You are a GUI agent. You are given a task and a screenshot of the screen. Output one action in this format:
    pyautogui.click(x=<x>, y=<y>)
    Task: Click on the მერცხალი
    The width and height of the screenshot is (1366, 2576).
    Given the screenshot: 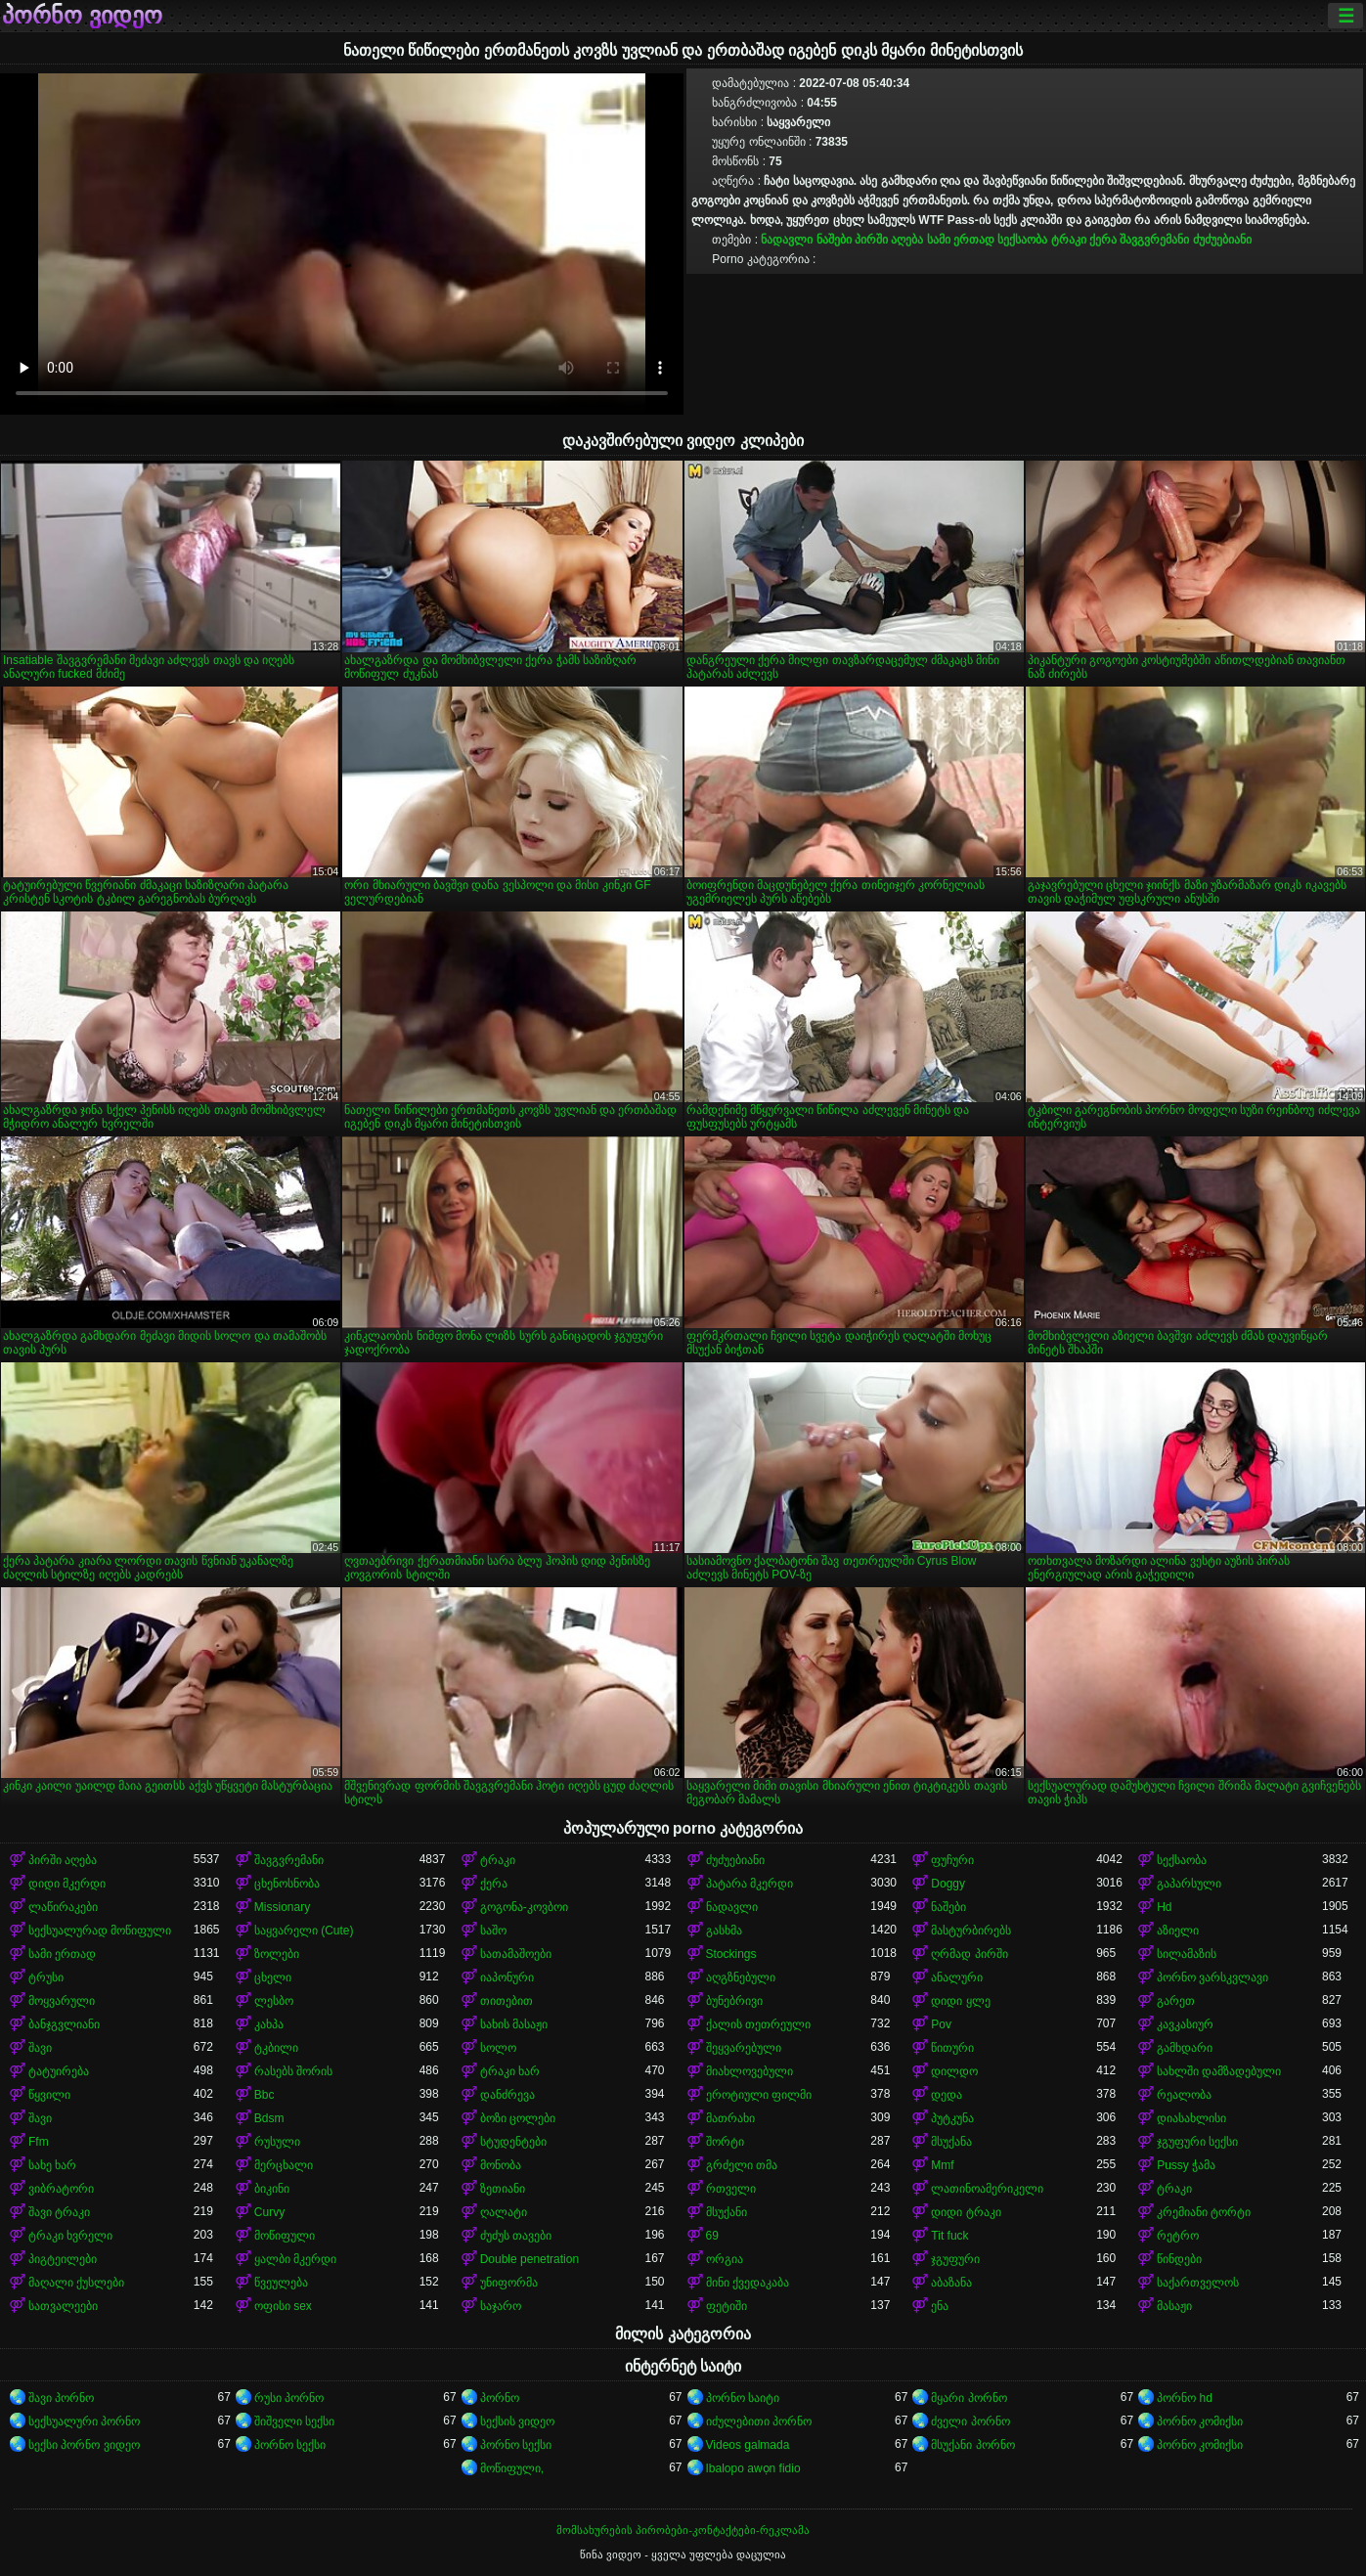 What is the action you would take?
    pyautogui.click(x=283, y=2165)
    